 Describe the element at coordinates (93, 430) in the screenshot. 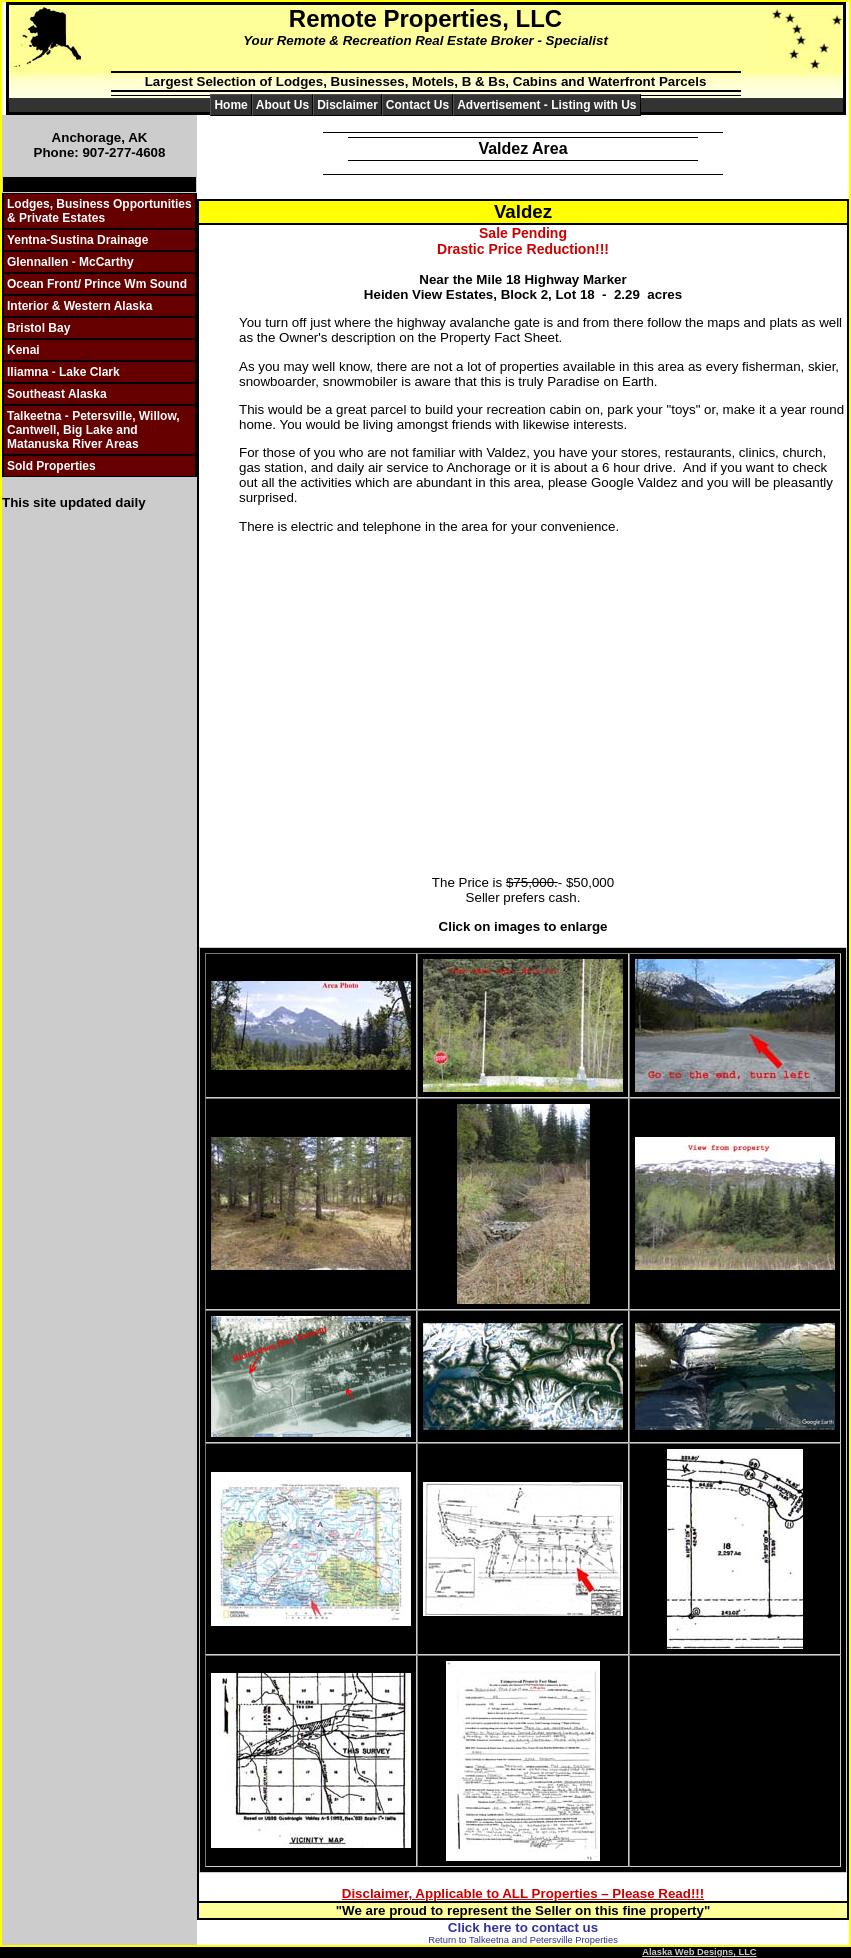

I see `Talkeetna - Petersville, Willow, Cantwell, Big Lake and Matanuska River Areas` at that location.